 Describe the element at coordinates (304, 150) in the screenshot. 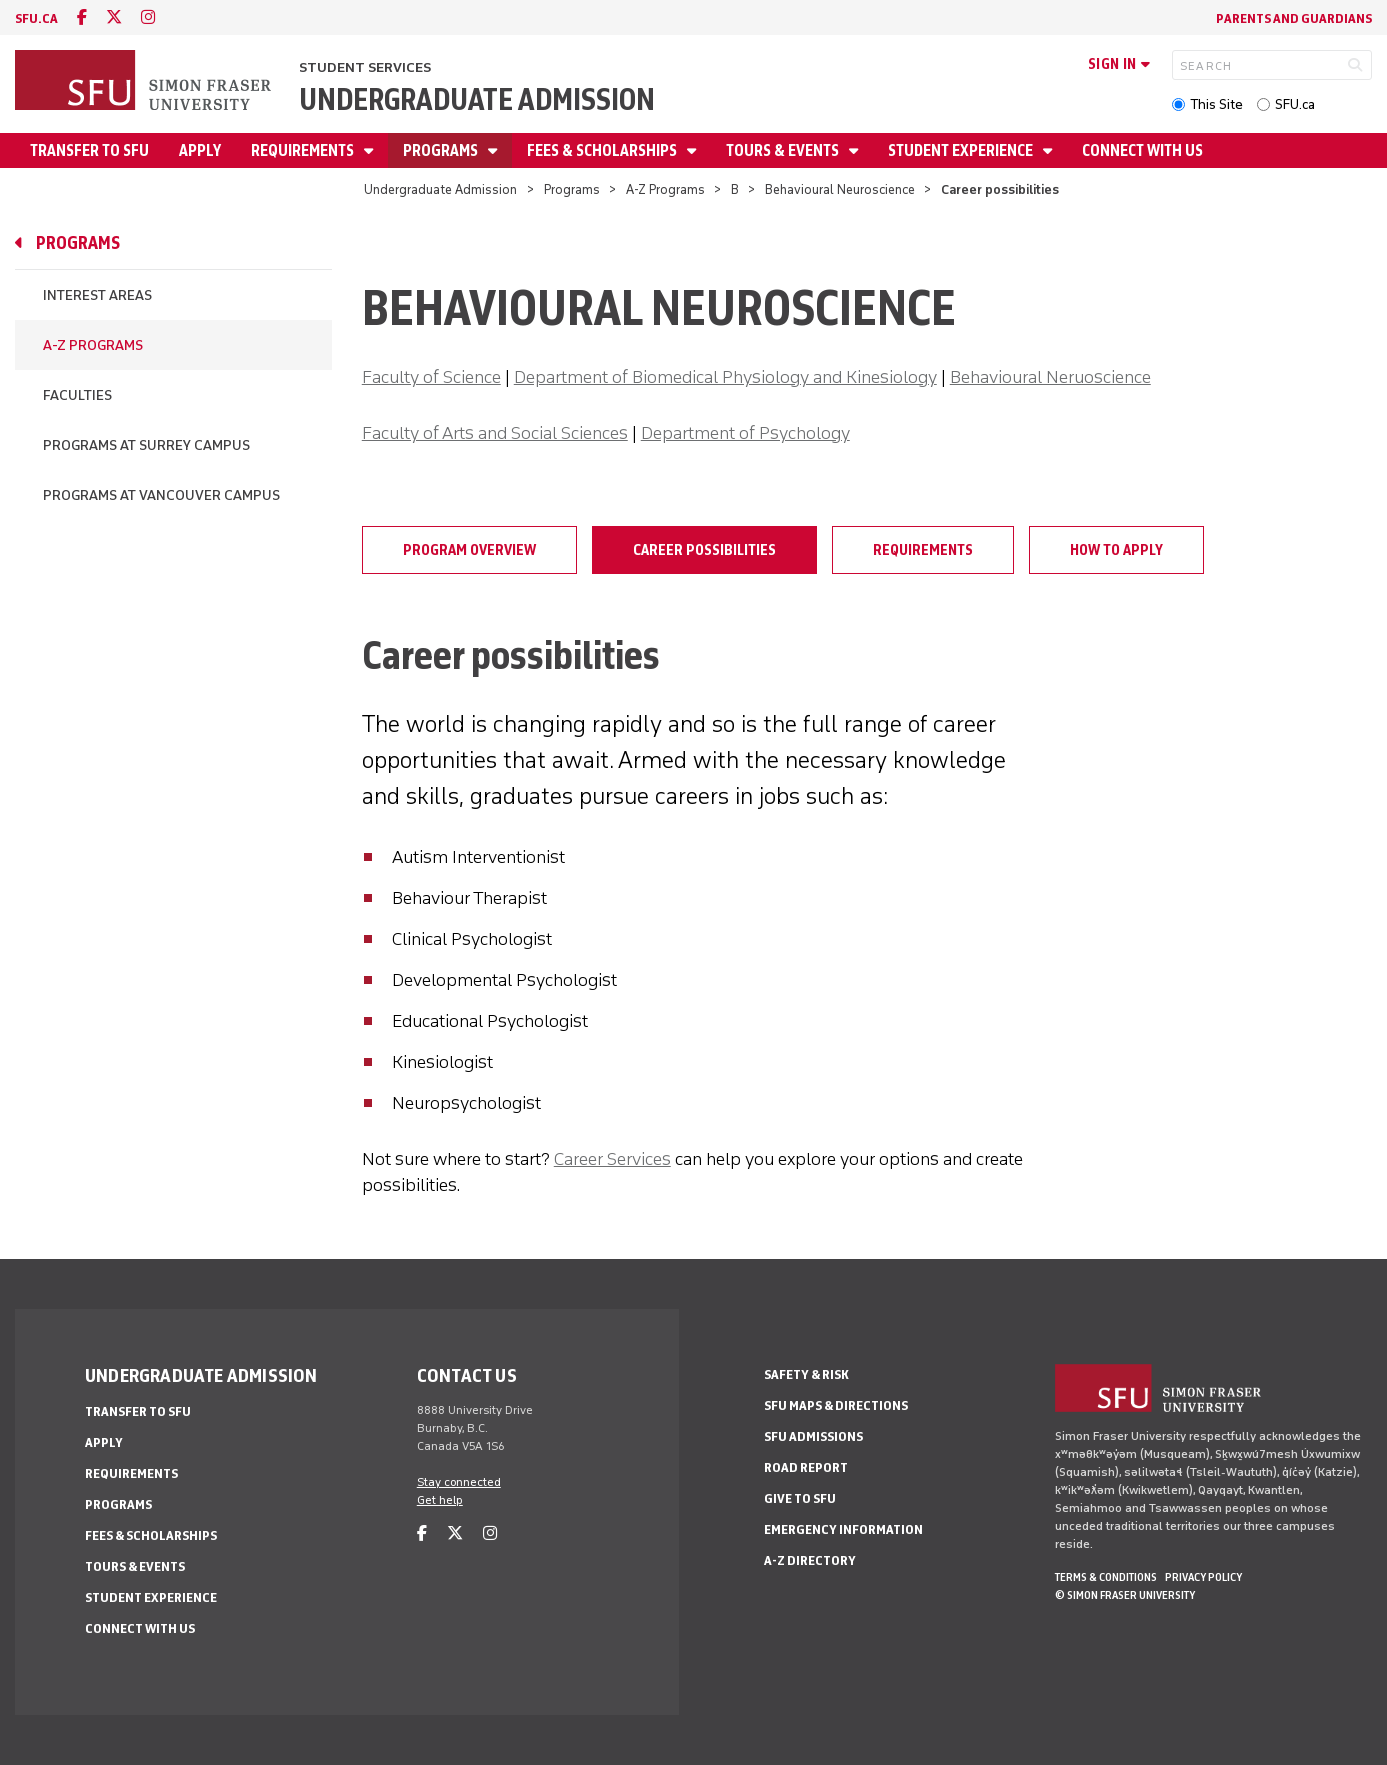

I see `Requirements` at that location.